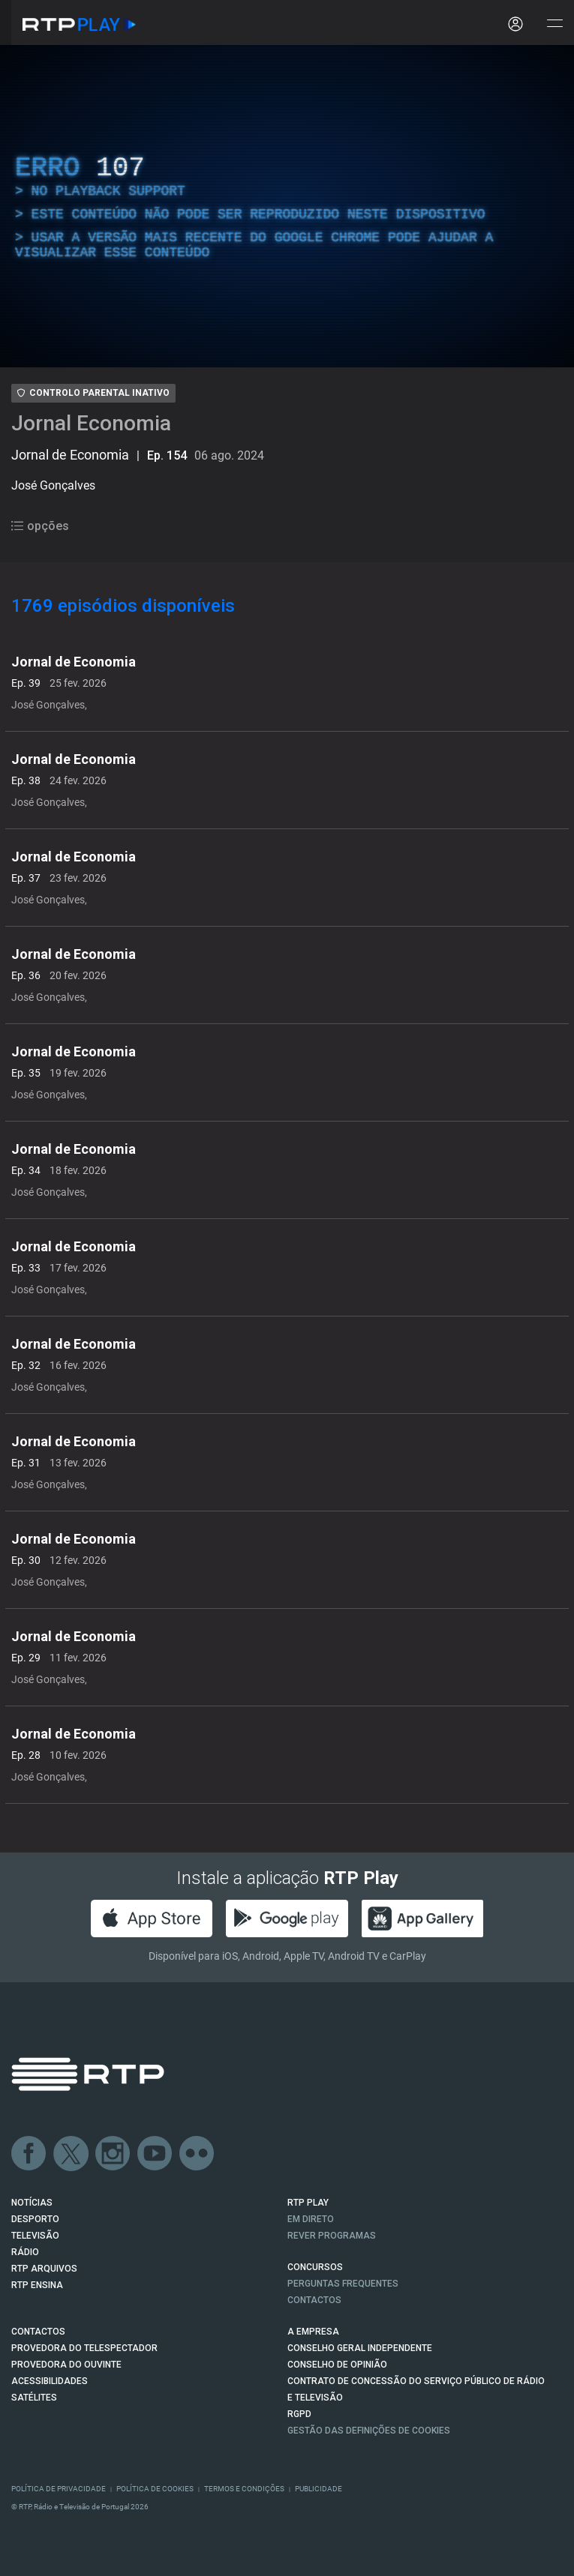 This screenshot has height=2576, width=574. I want to click on RGPD, so click(299, 2414).